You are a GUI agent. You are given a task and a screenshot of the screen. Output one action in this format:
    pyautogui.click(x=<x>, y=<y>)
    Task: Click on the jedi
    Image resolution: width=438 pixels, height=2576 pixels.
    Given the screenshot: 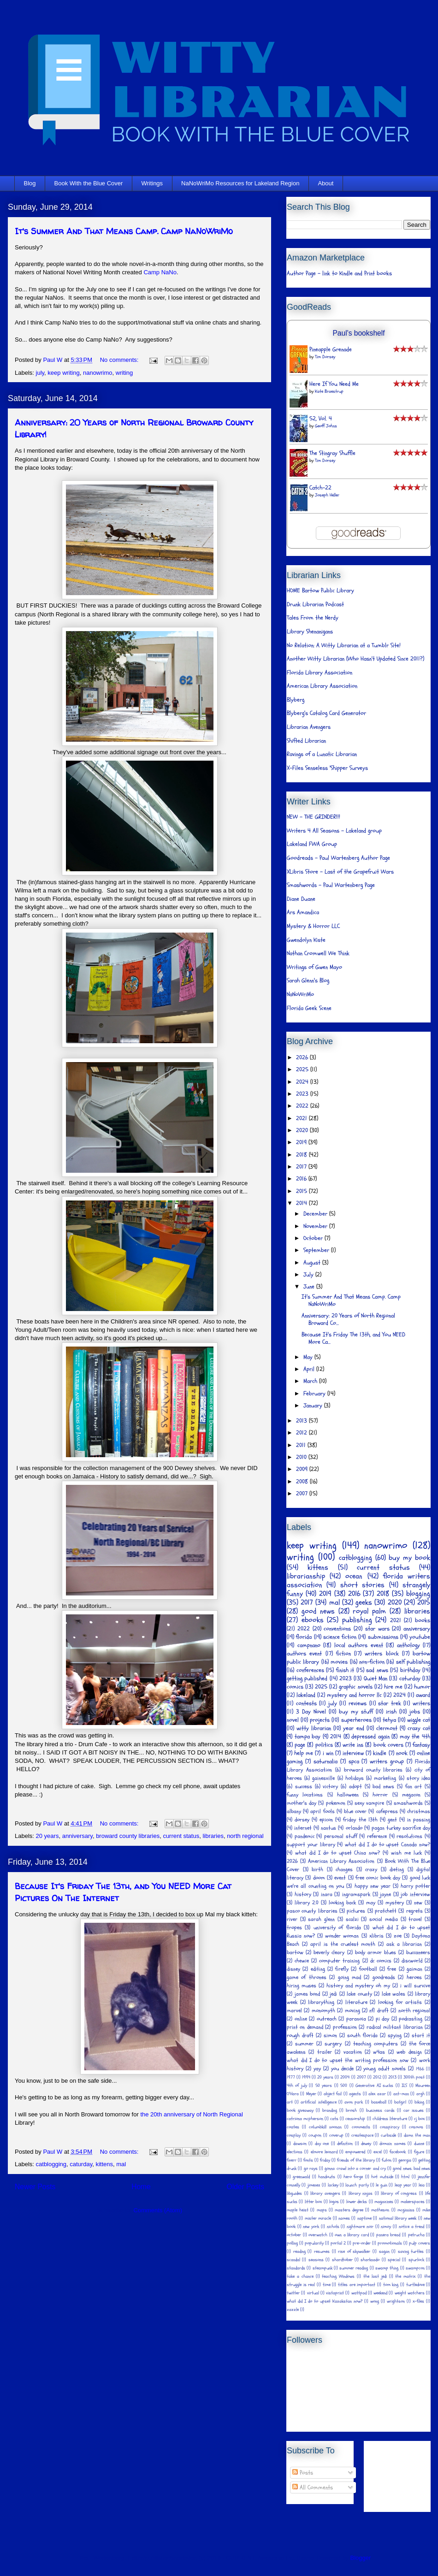 What is the action you would take?
    pyautogui.click(x=333, y=1993)
    